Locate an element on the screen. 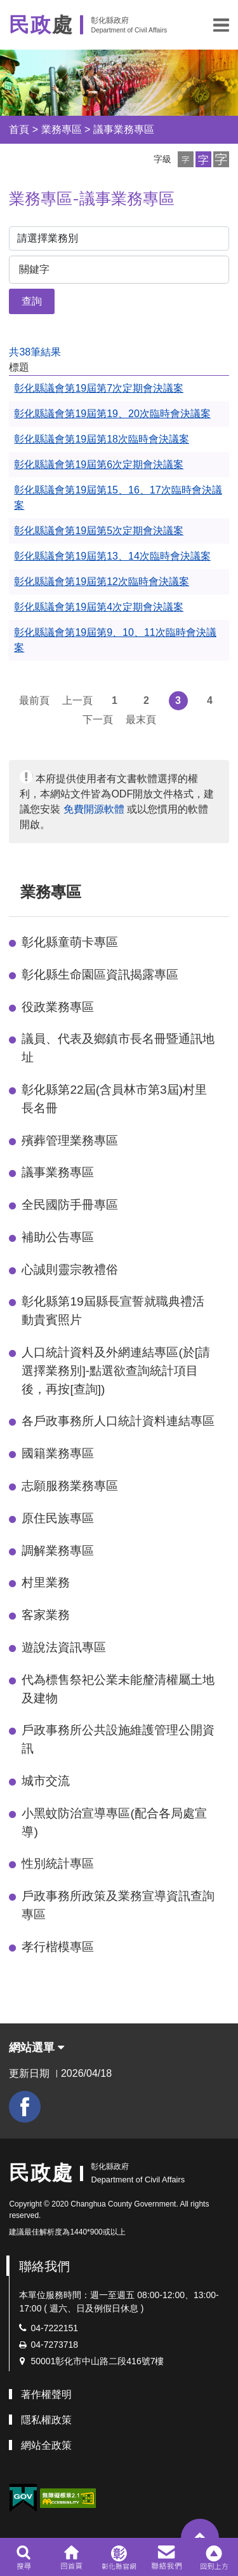 The image size is (238, 2576). 戶政事務所政策及業務宣導資訊查詢專區 is located at coordinates (118, 1905).